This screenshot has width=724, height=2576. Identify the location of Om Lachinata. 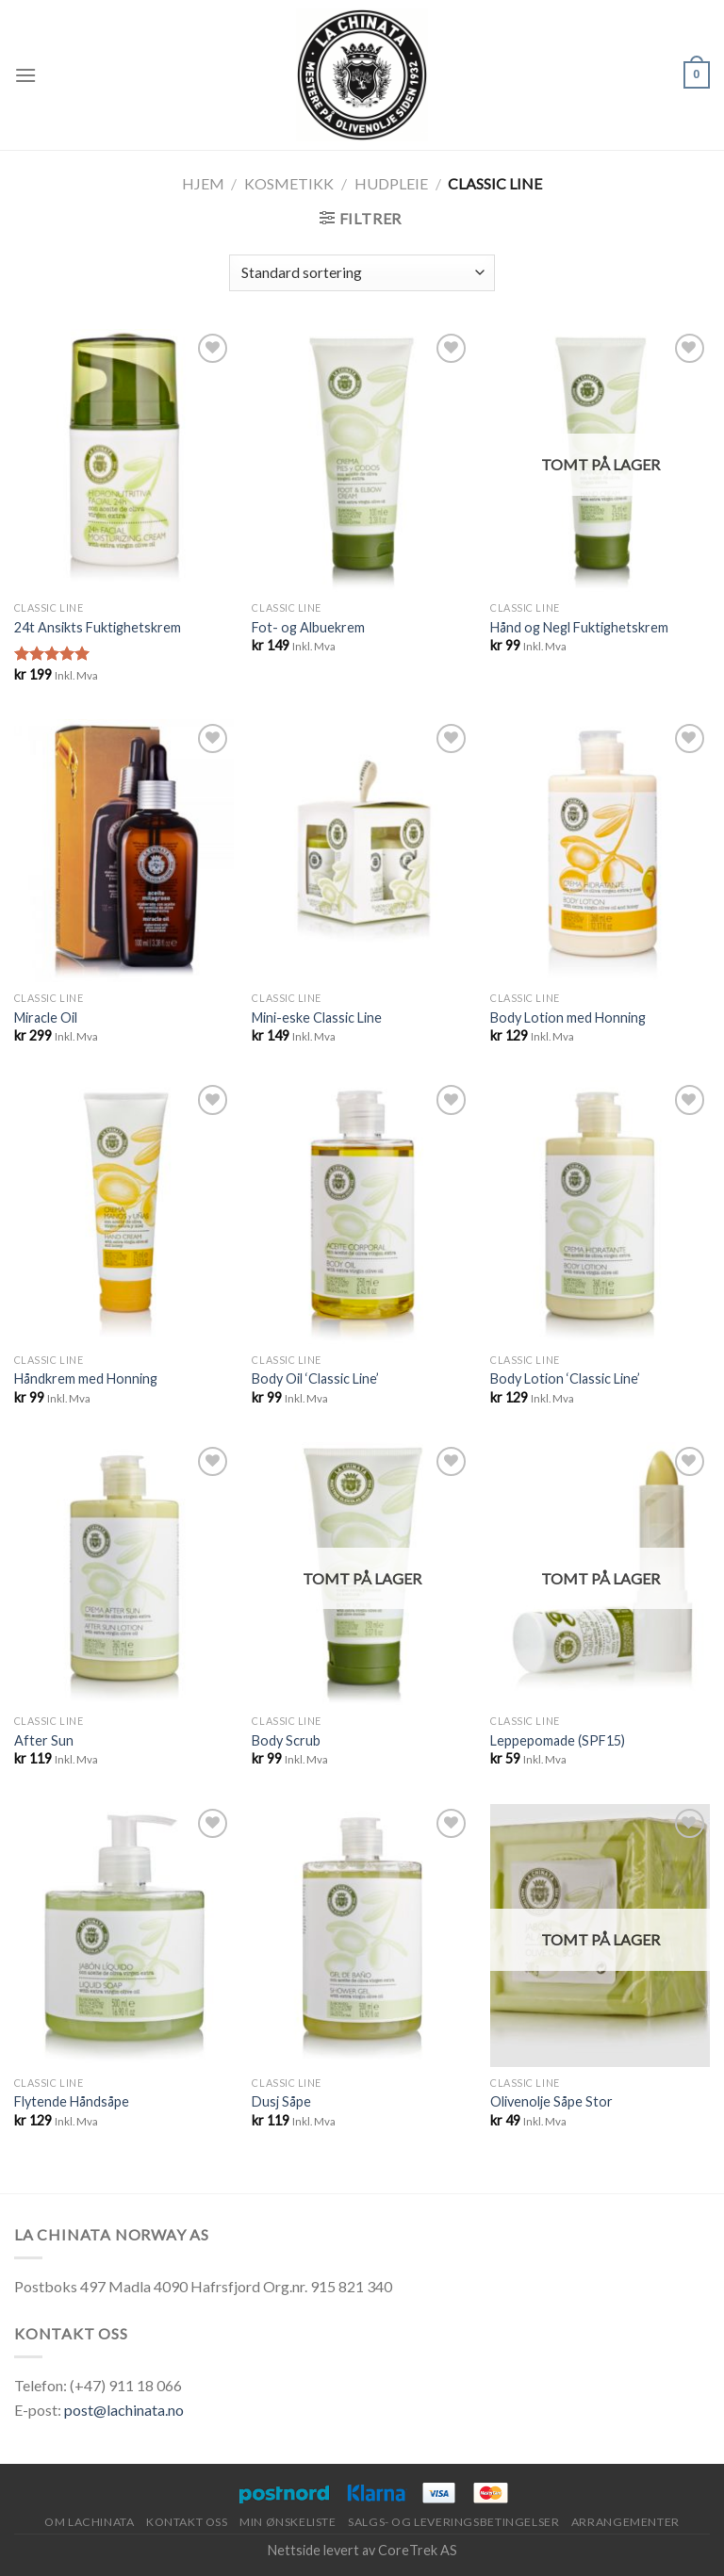
(89, 2522).